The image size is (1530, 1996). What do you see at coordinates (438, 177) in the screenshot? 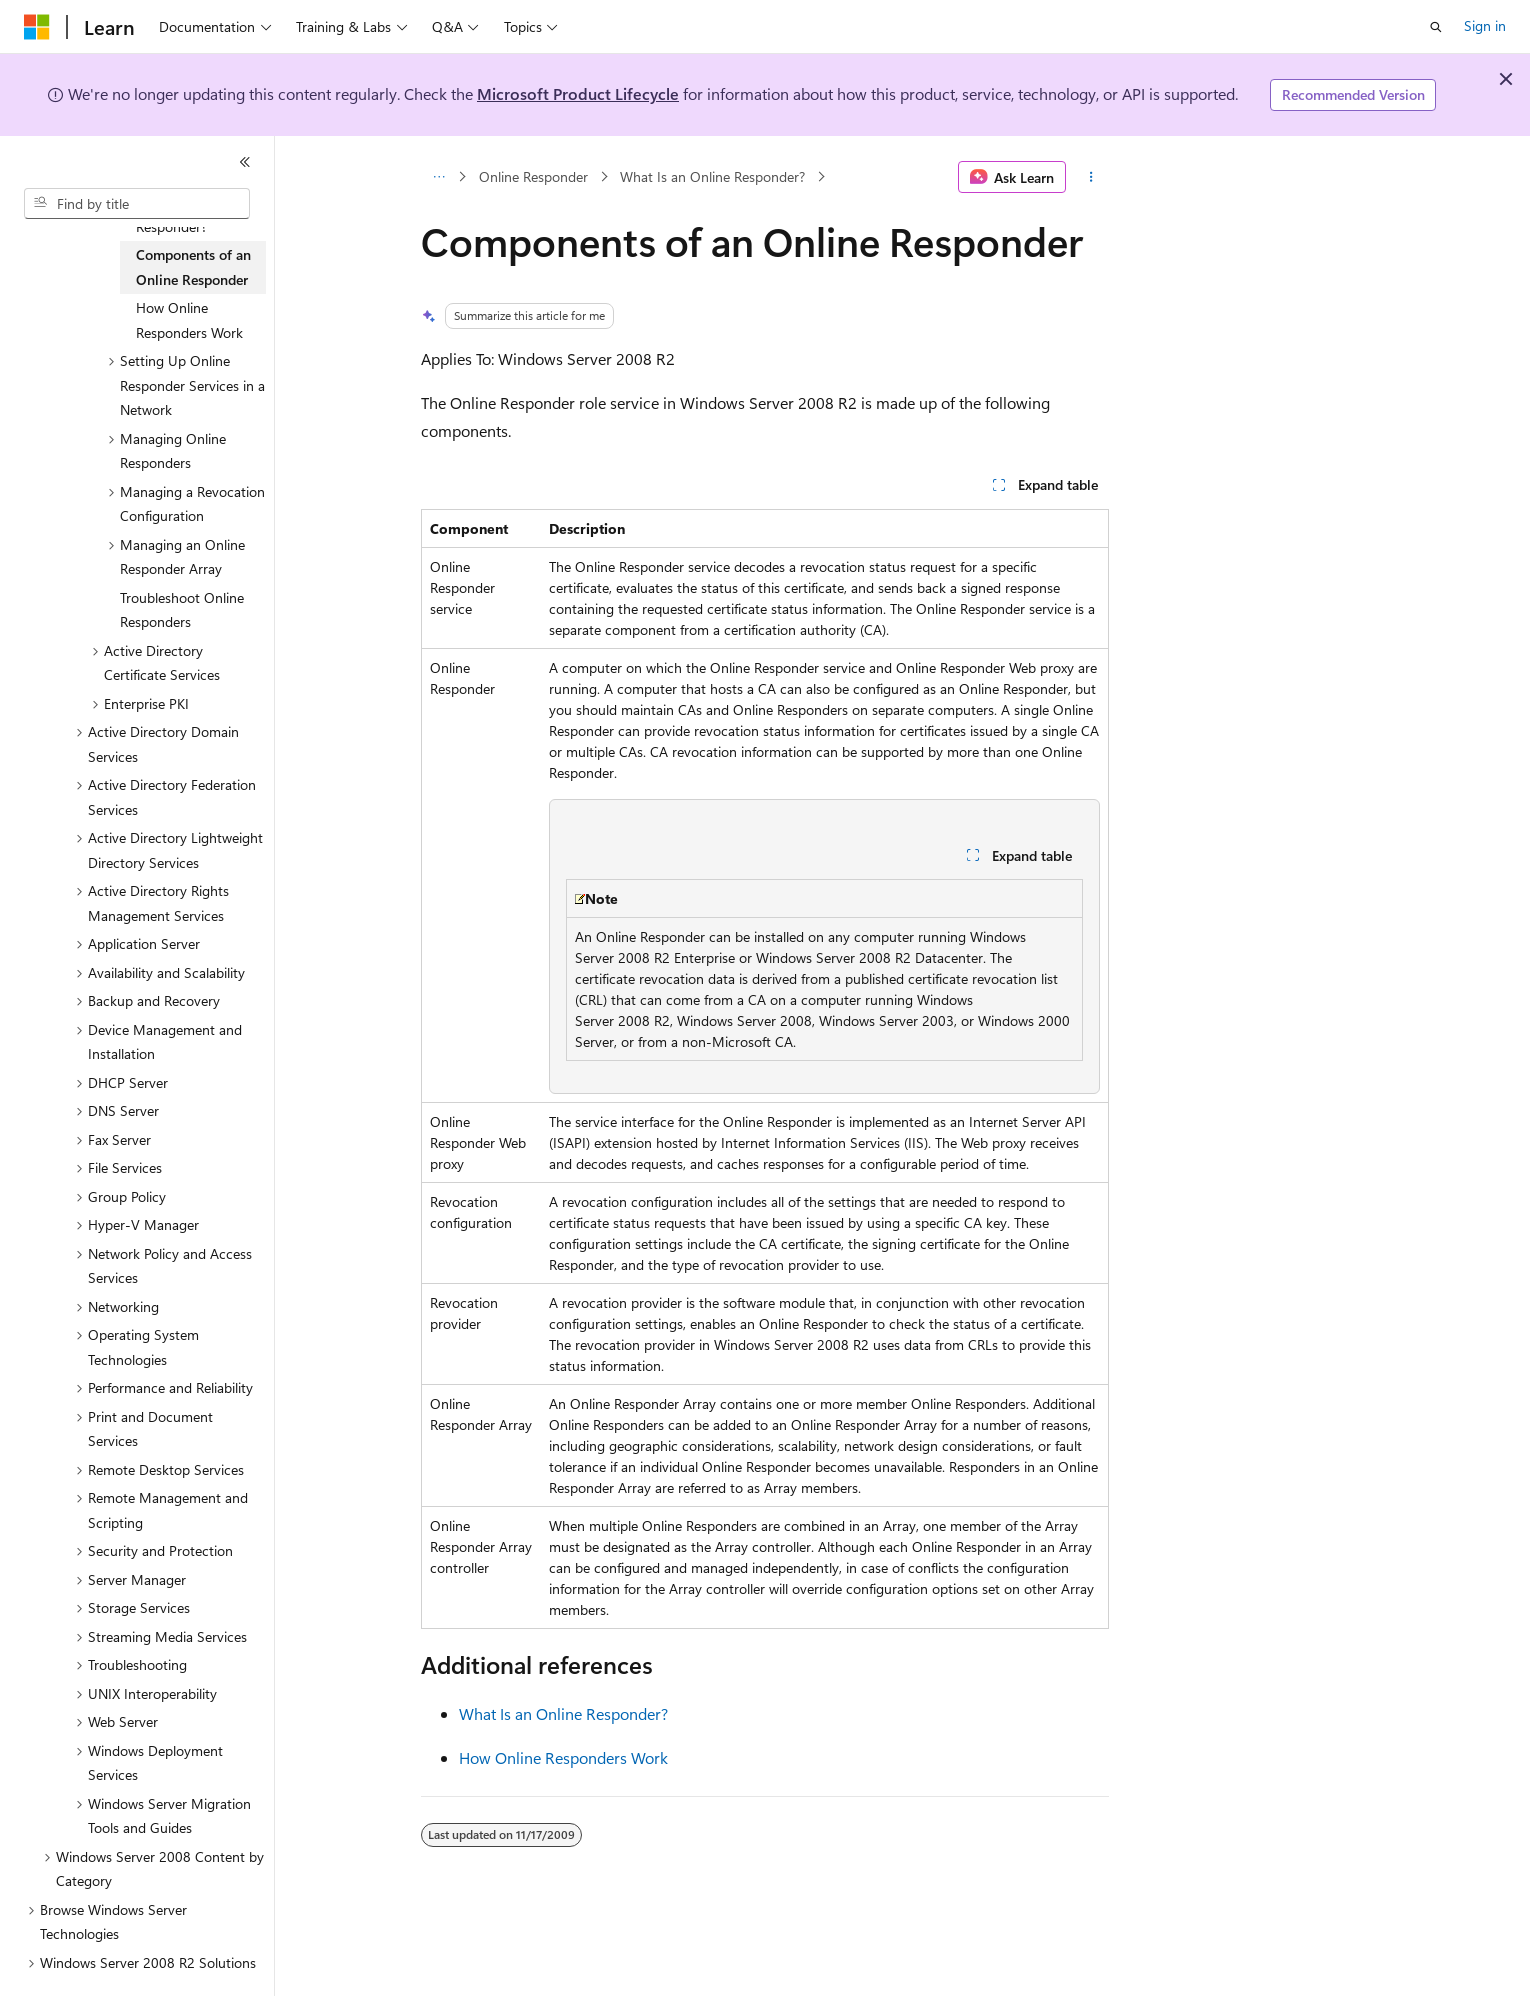
I see `[All breadcrumbs]` at bounding box center [438, 177].